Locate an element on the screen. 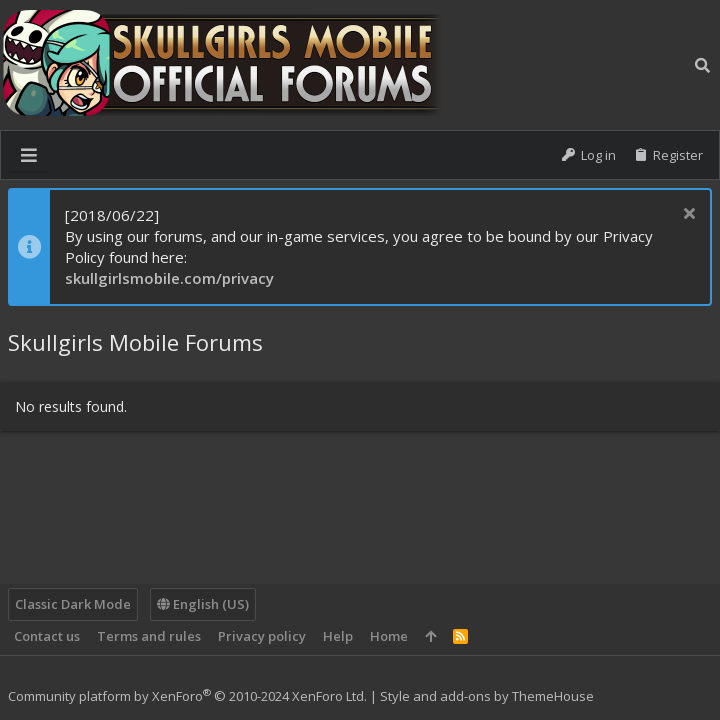  [Dismiss notice] is located at coordinates (686, 215).